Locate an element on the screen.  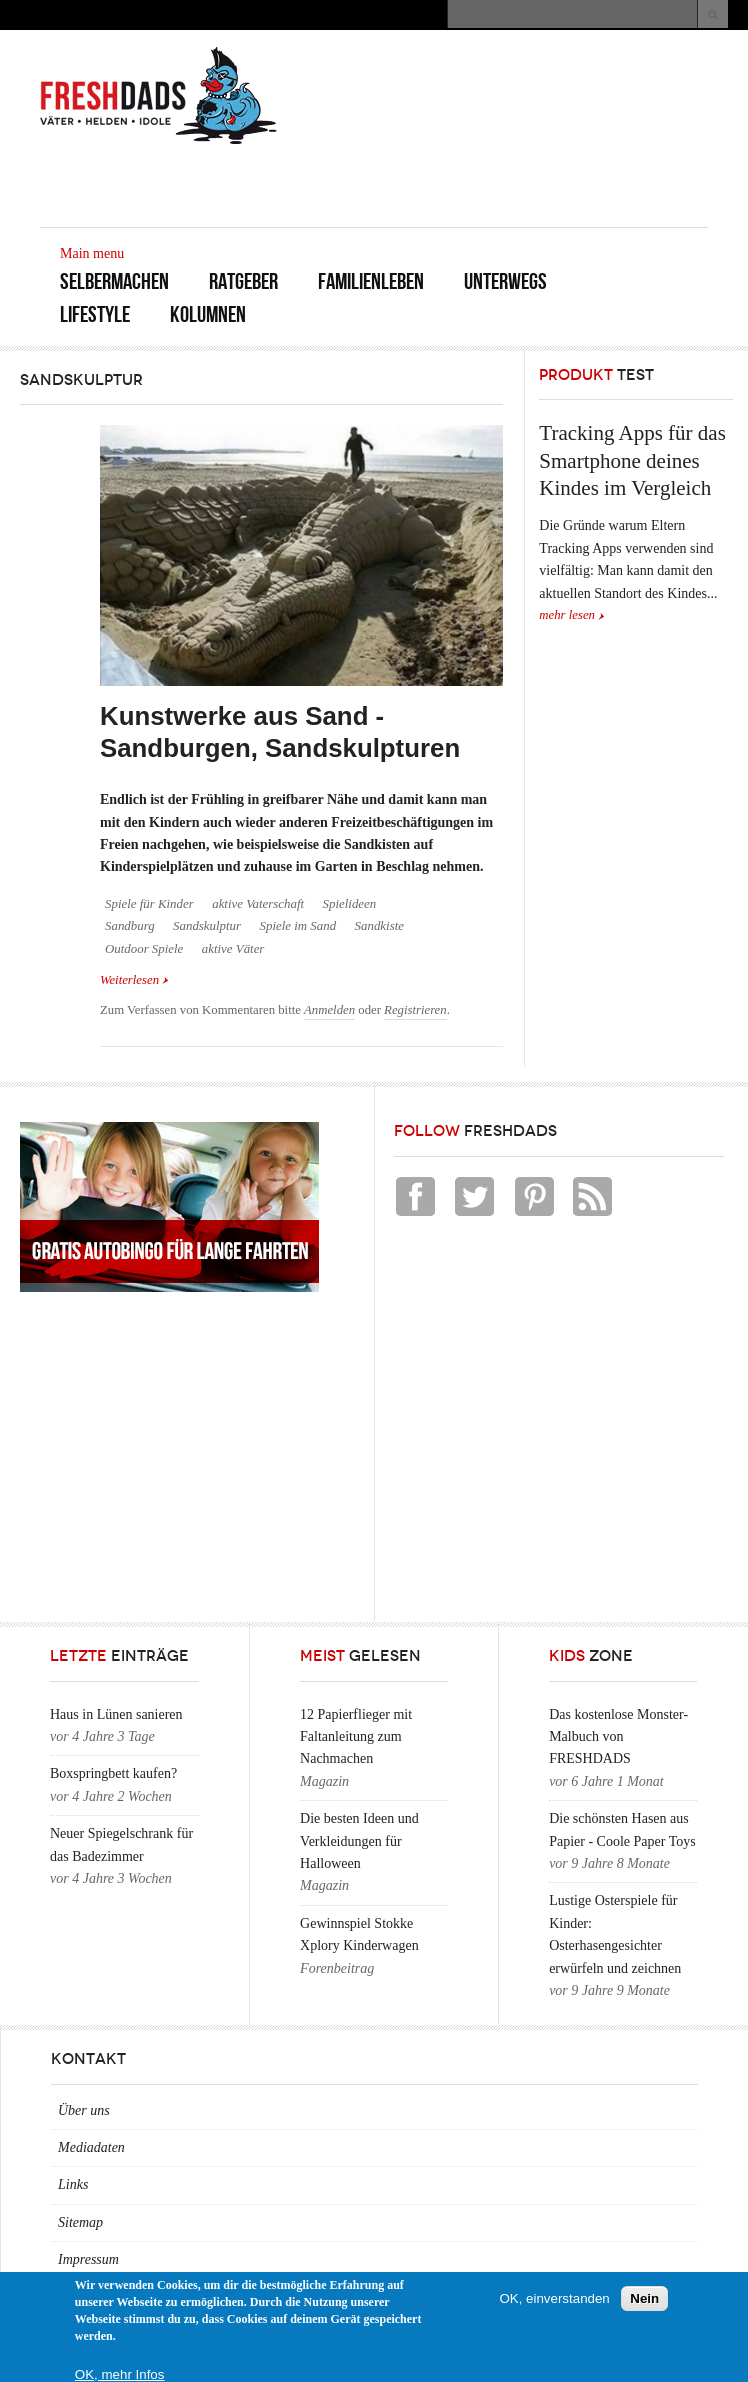
Sandburg is located at coordinates (130, 926).